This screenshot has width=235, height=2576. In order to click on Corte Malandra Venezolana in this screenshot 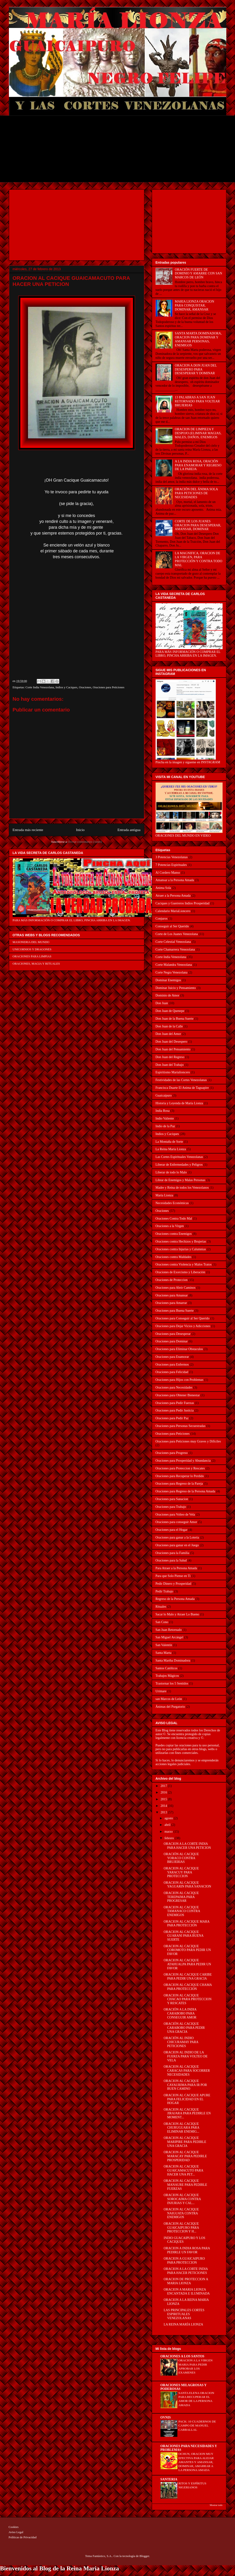, I will do `click(174, 964)`.